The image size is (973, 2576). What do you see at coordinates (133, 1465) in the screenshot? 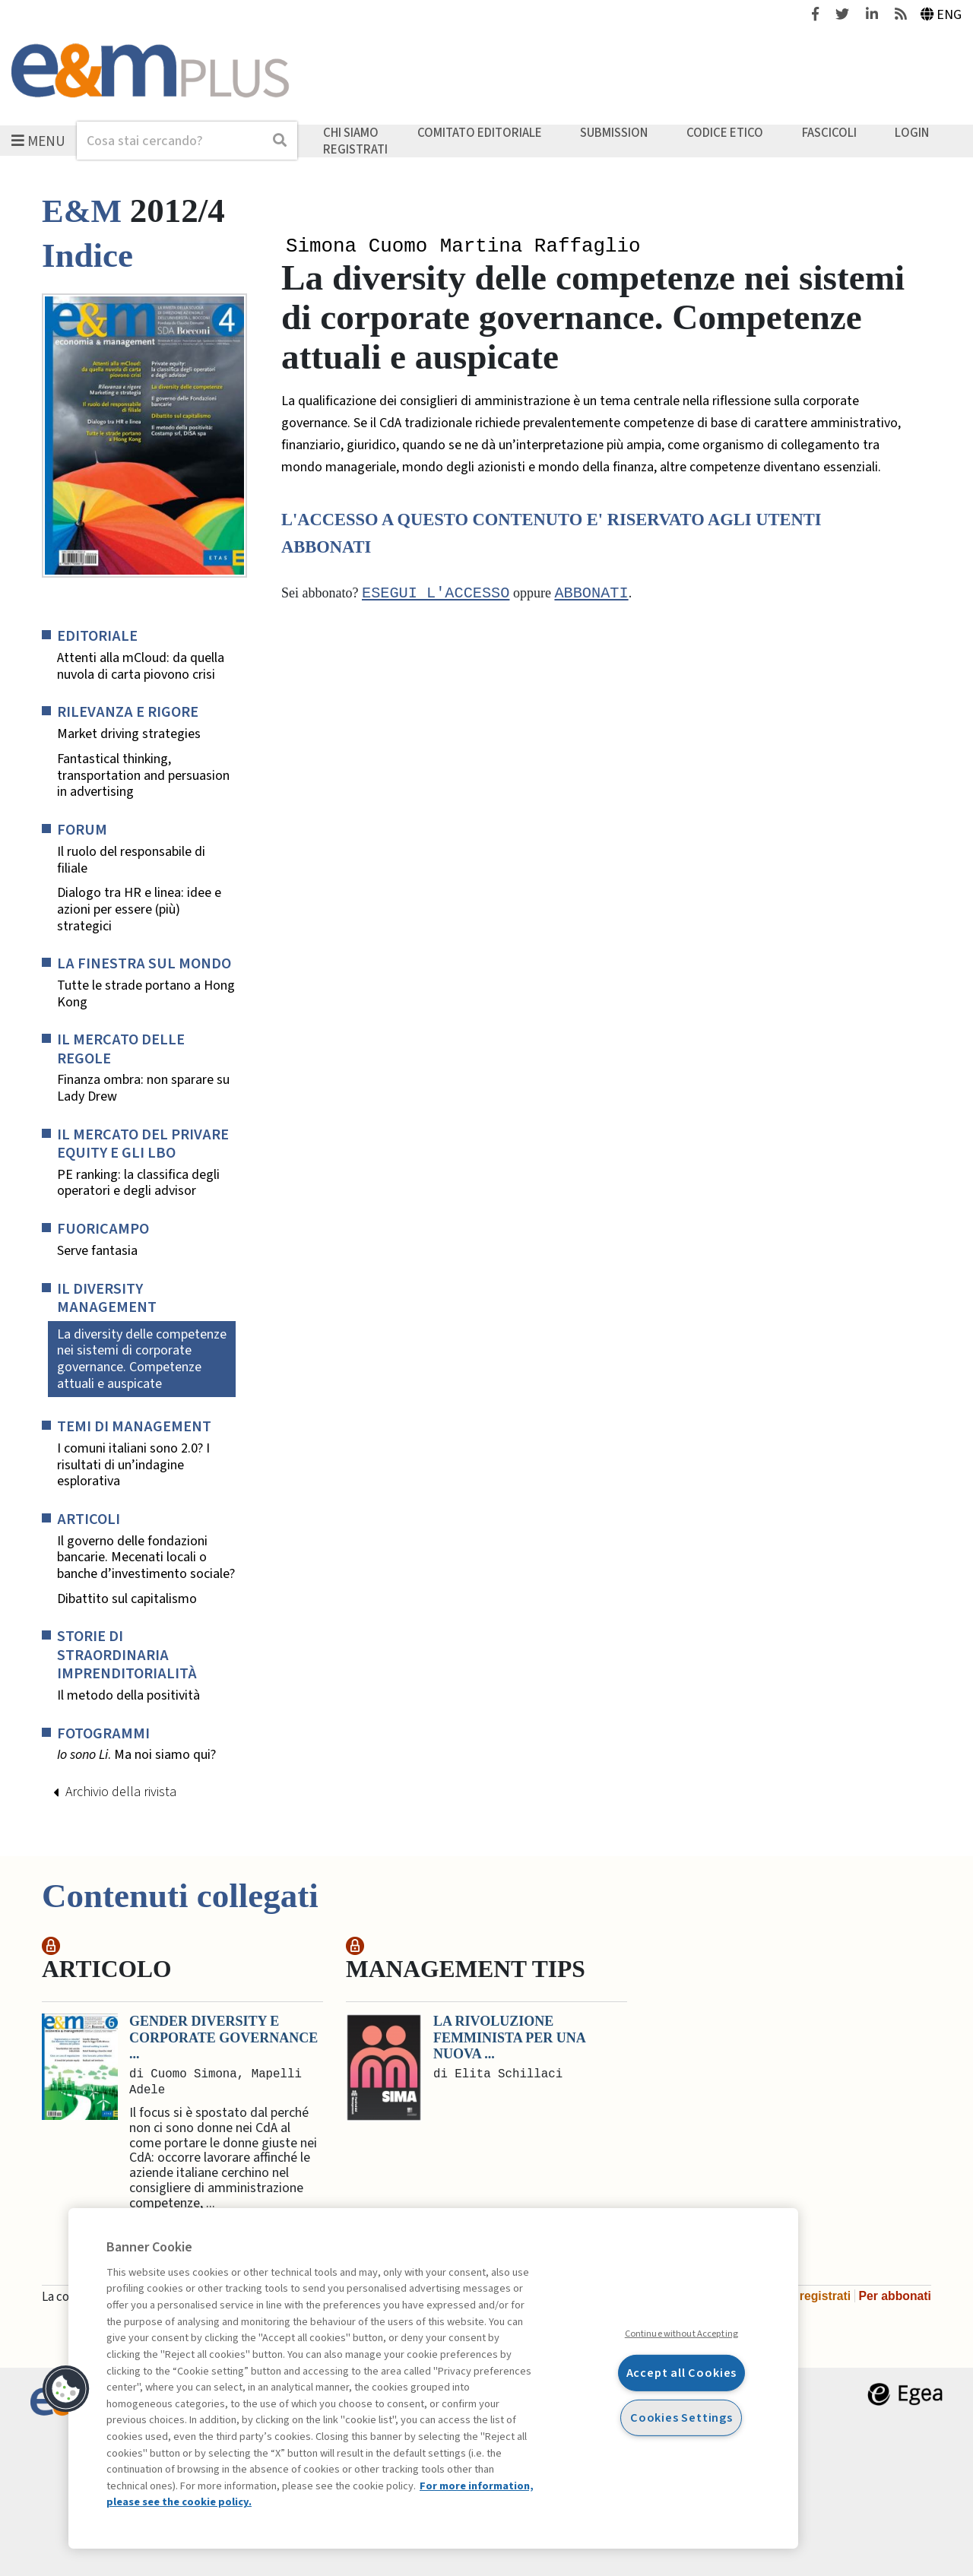
I see `I comuni italiani sono 2.0? I risultati di un’indagine esplorativa` at bounding box center [133, 1465].